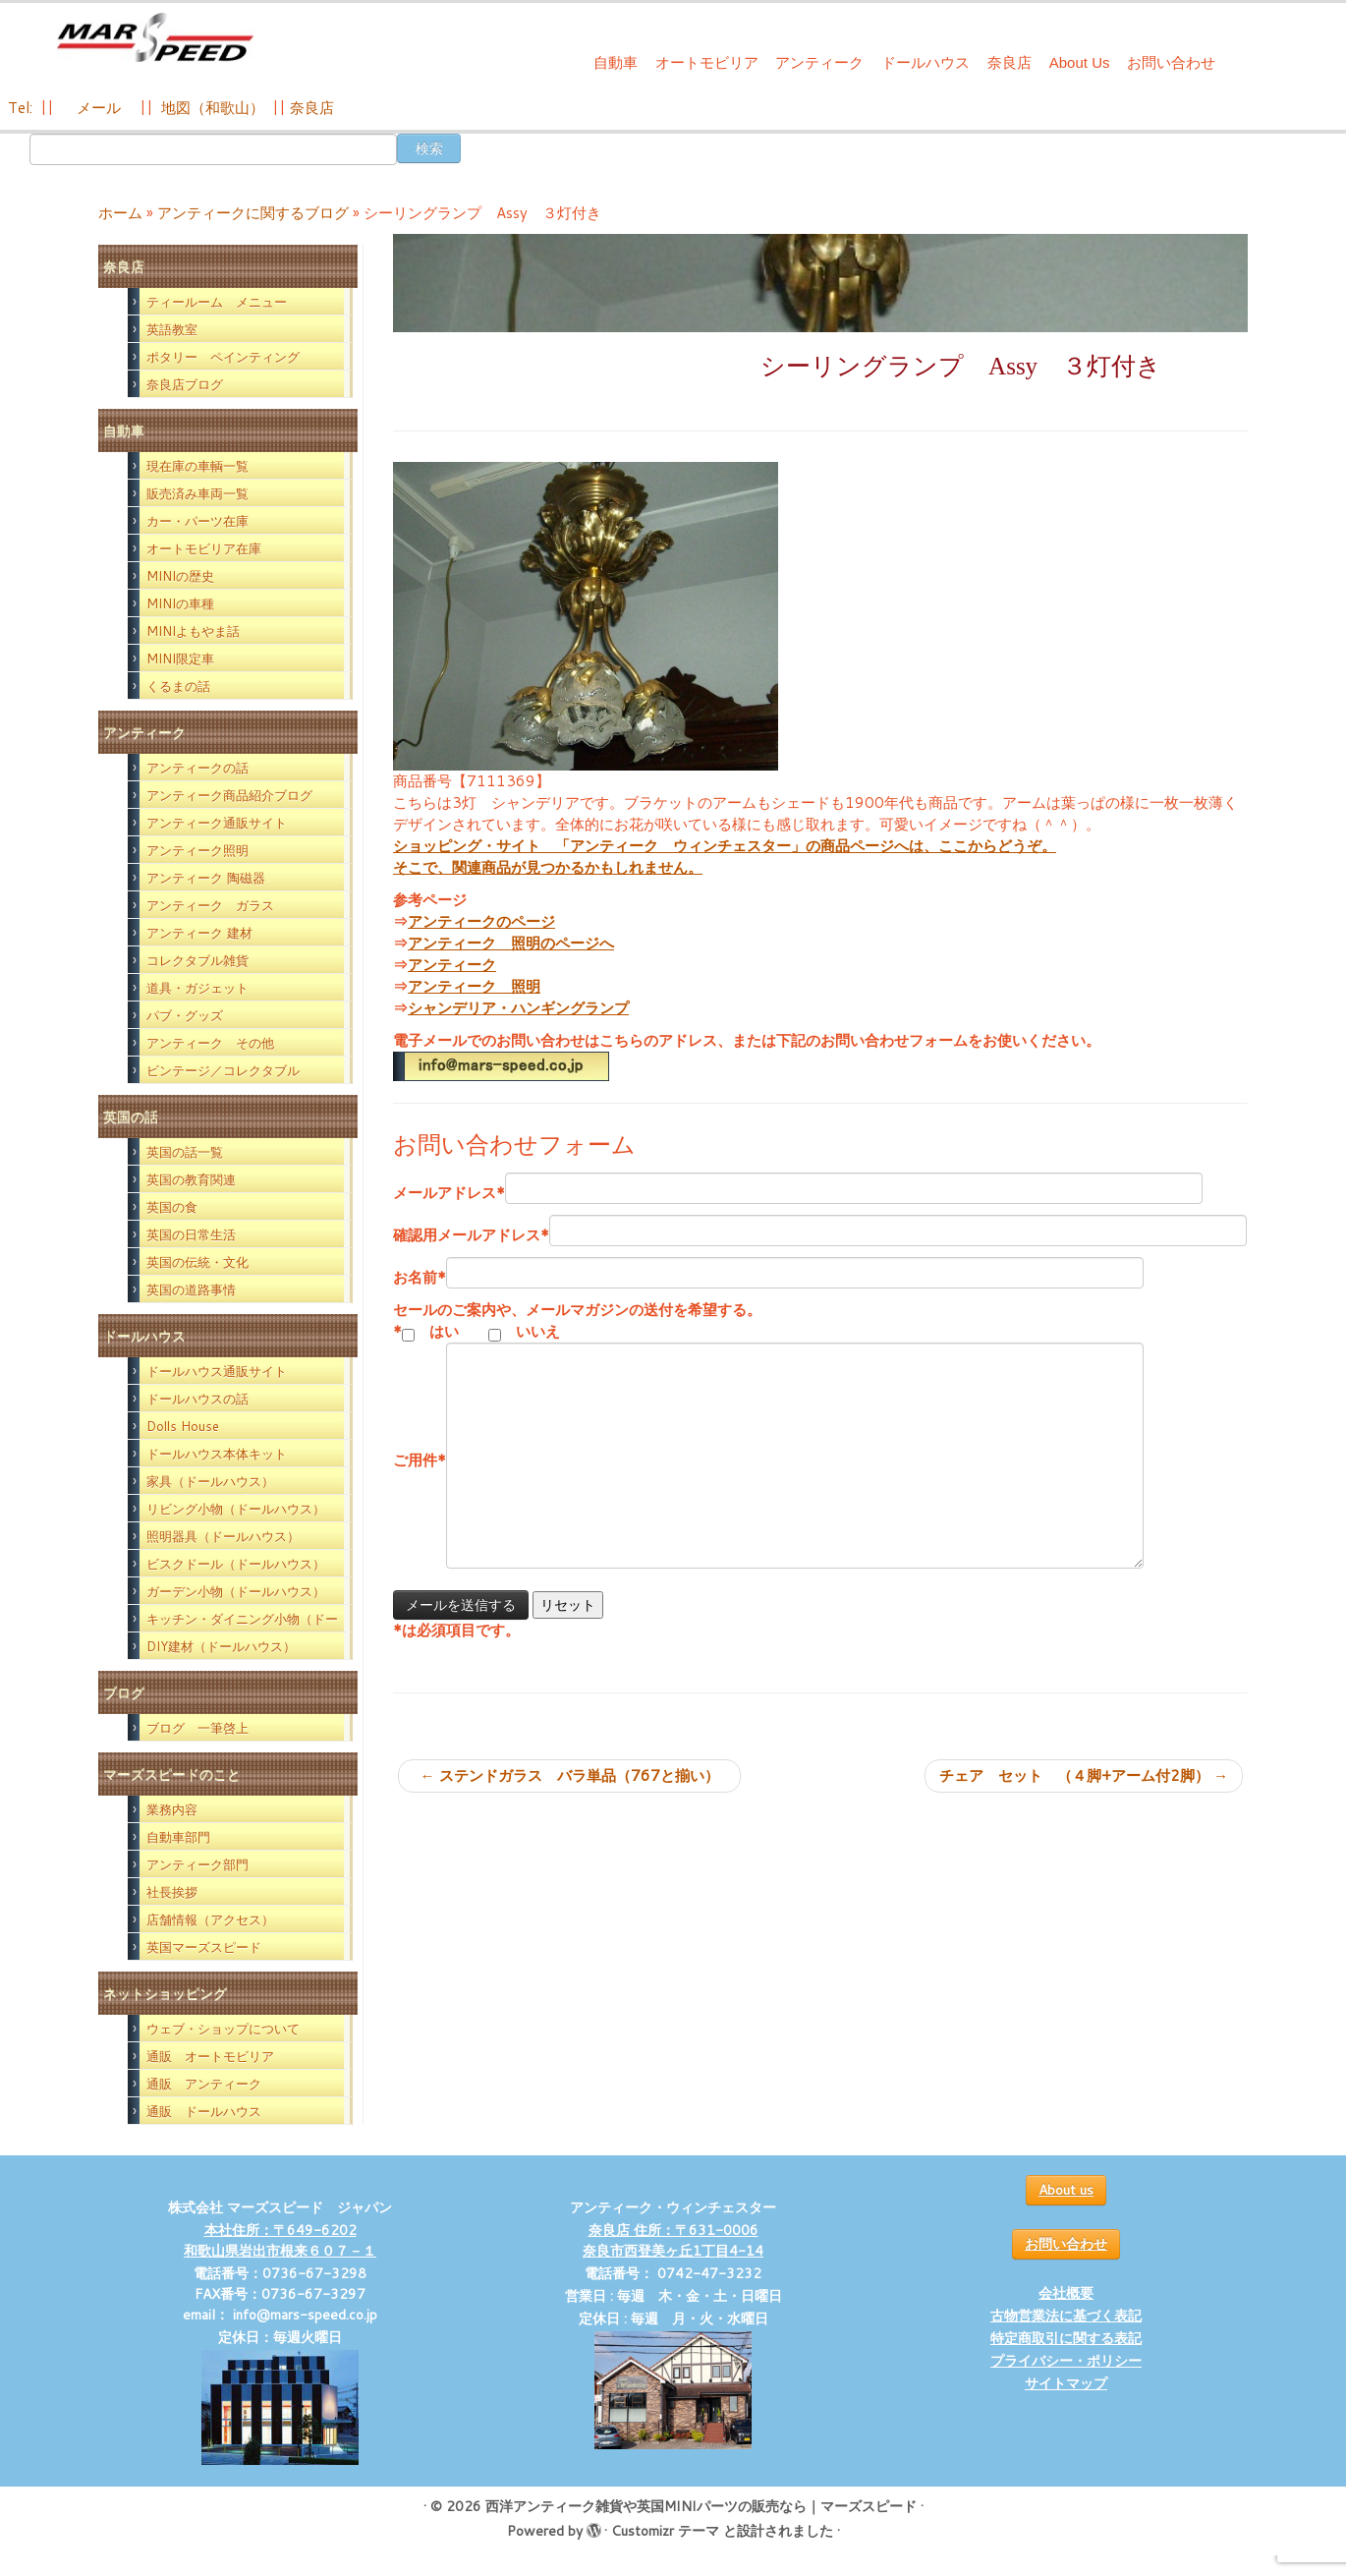  What do you see at coordinates (819, 62) in the screenshot?
I see `アンティーク` at bounding box center [819, 62].